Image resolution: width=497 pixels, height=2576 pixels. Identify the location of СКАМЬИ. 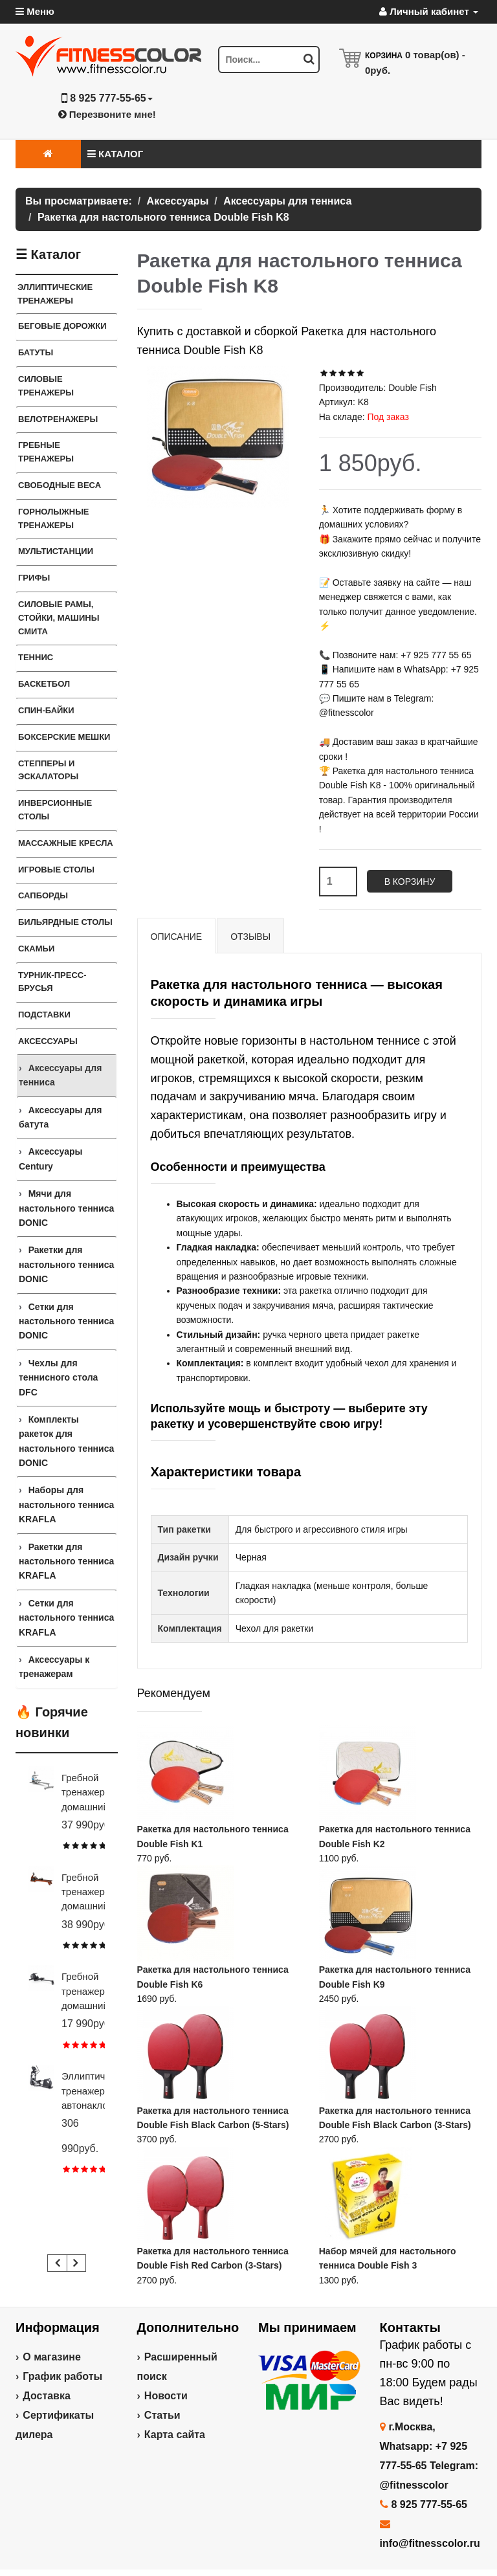
(36, 948).